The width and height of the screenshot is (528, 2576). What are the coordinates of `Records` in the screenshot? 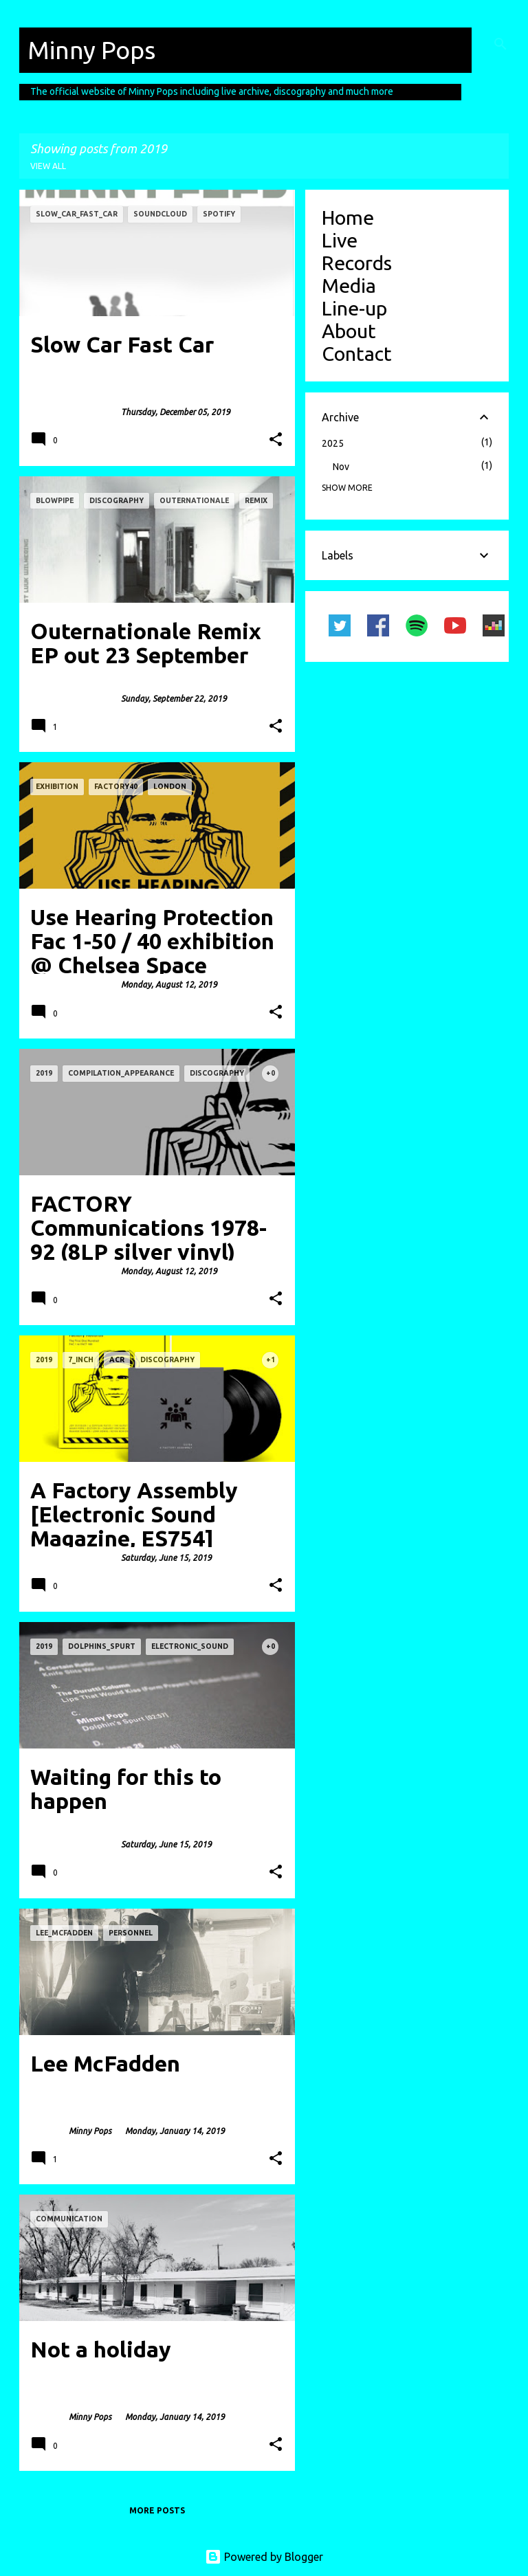 It's located at (357, 263).